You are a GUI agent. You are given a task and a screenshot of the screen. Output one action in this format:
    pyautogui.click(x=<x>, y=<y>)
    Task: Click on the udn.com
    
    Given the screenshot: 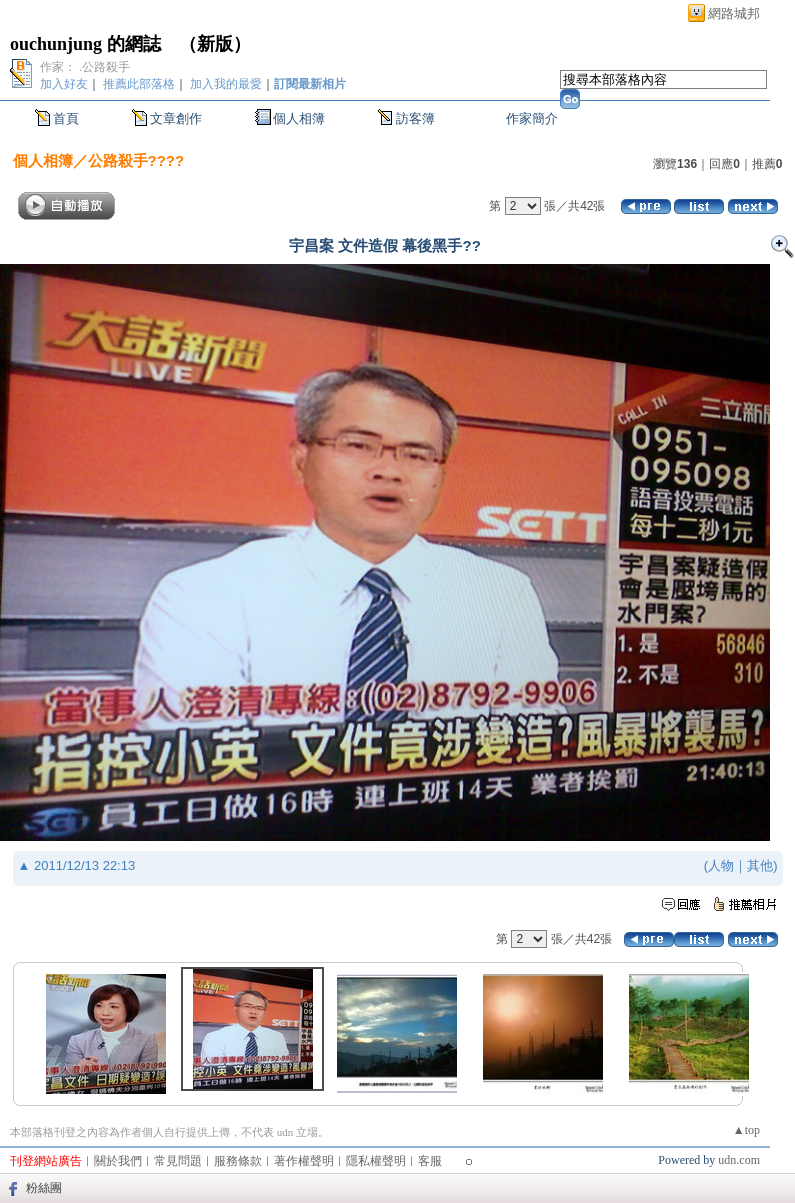 What is the action you would take?
    pyautogui.click(x=739, y=1160)
    